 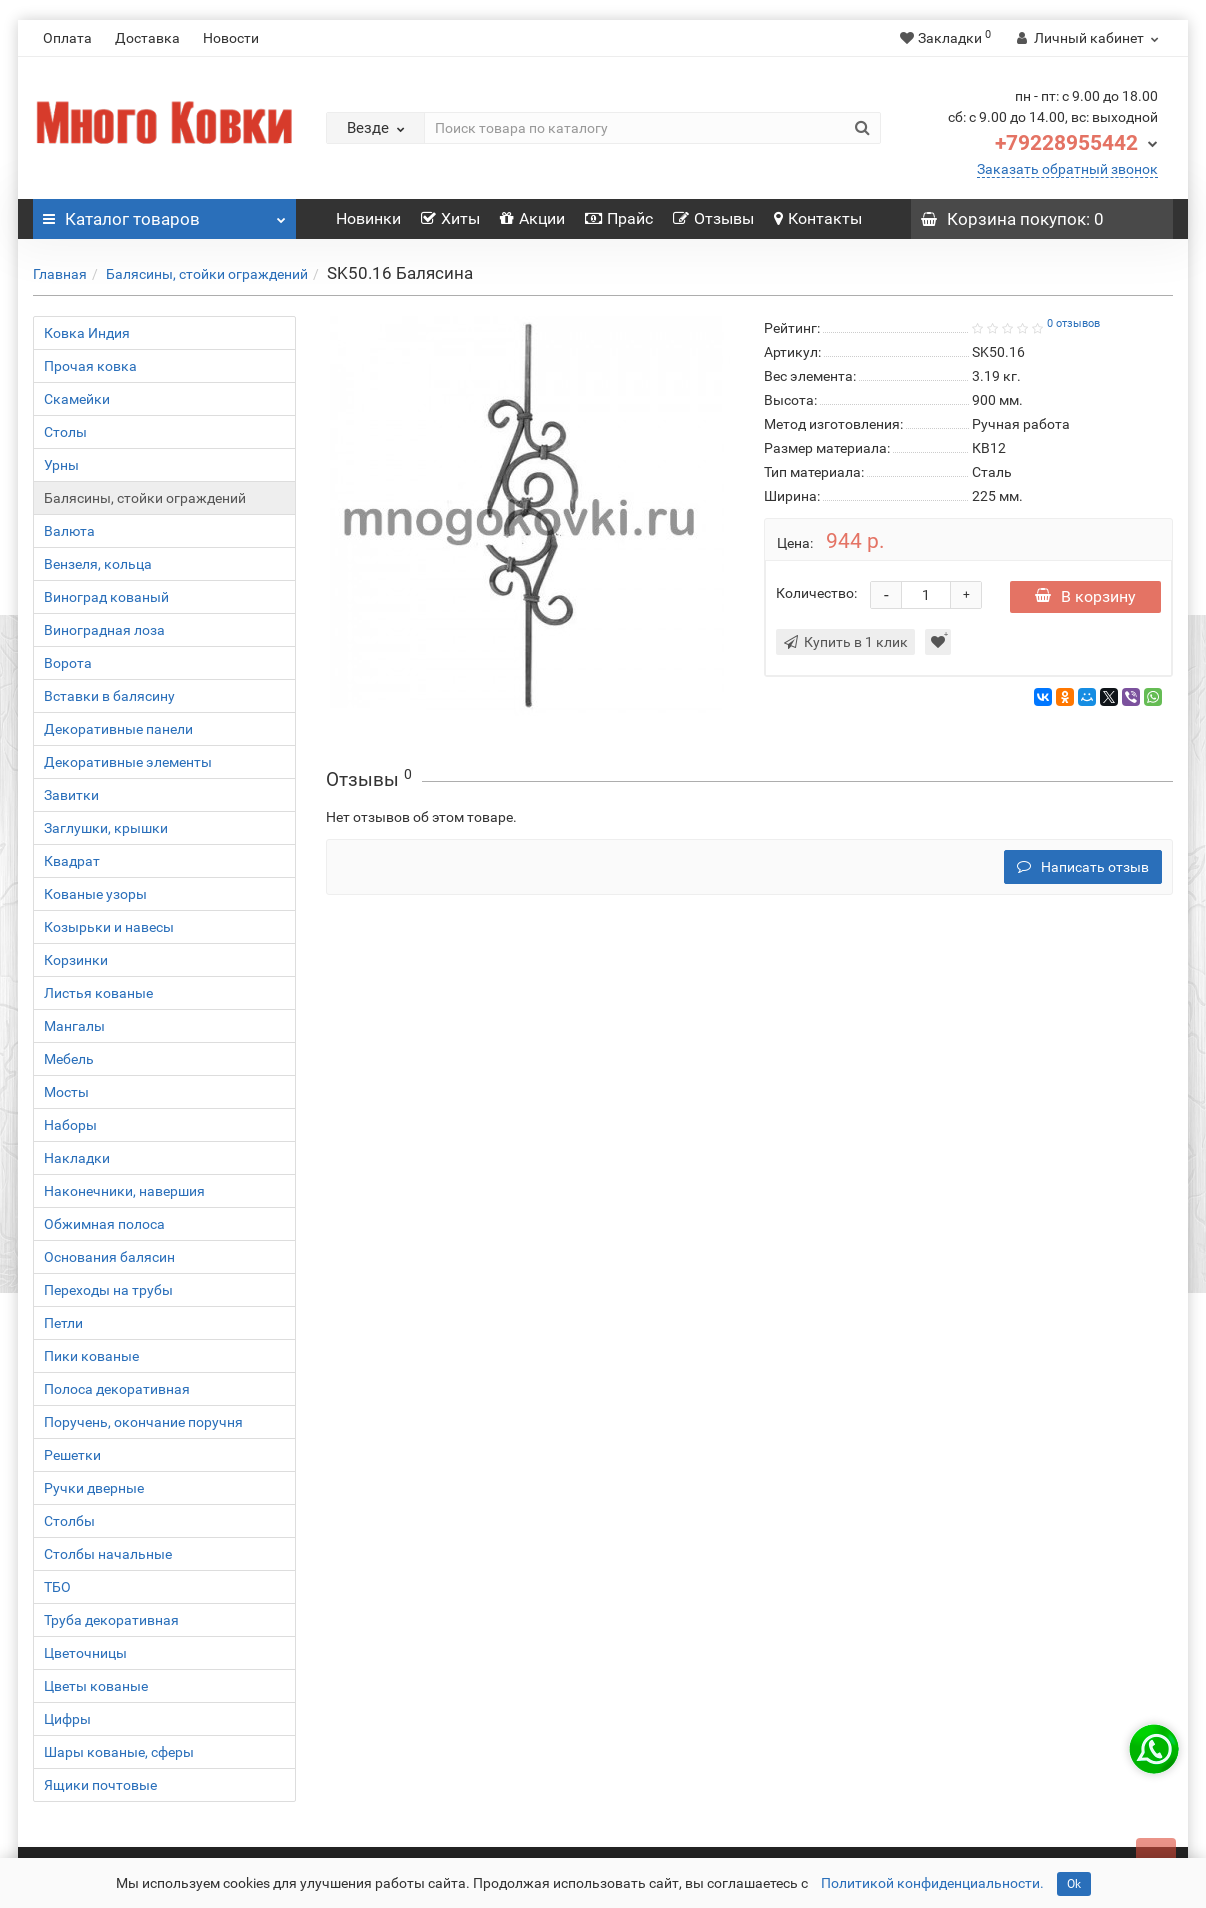 What do you see at coordinates (60, 274) in the screenshot?
I see `Главная` at bounding box center [60, 274].